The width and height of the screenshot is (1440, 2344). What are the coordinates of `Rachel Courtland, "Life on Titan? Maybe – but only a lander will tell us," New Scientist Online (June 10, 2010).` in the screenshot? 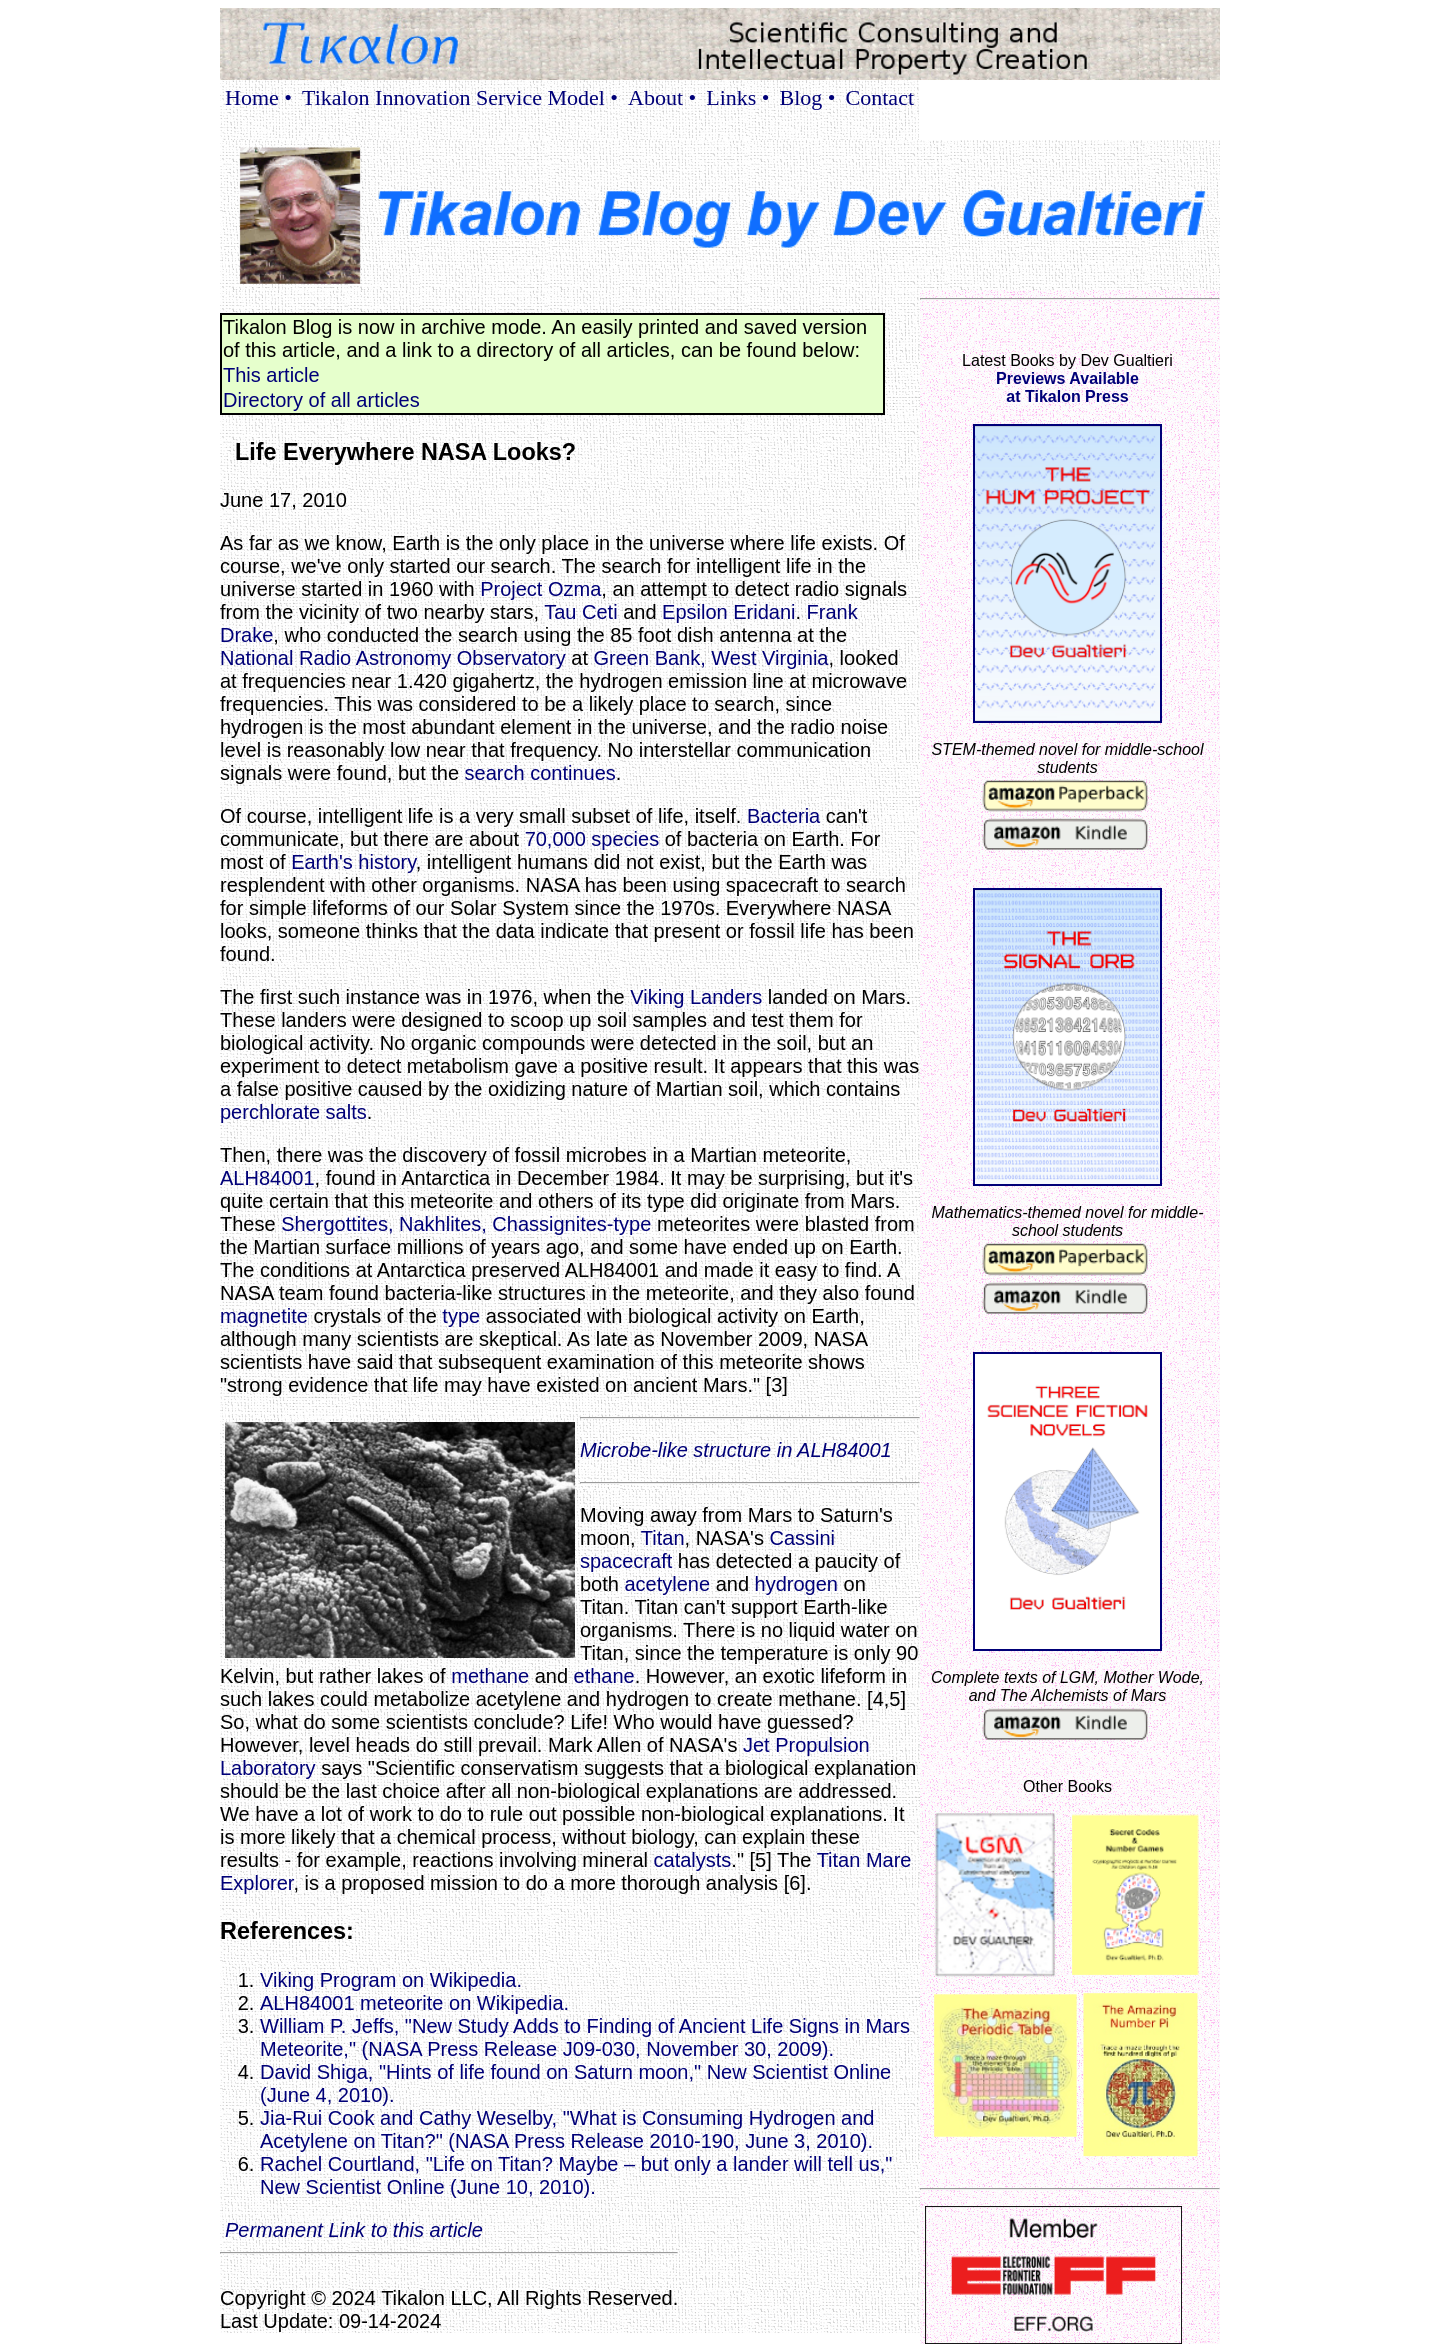 It's located at (576, 2175).